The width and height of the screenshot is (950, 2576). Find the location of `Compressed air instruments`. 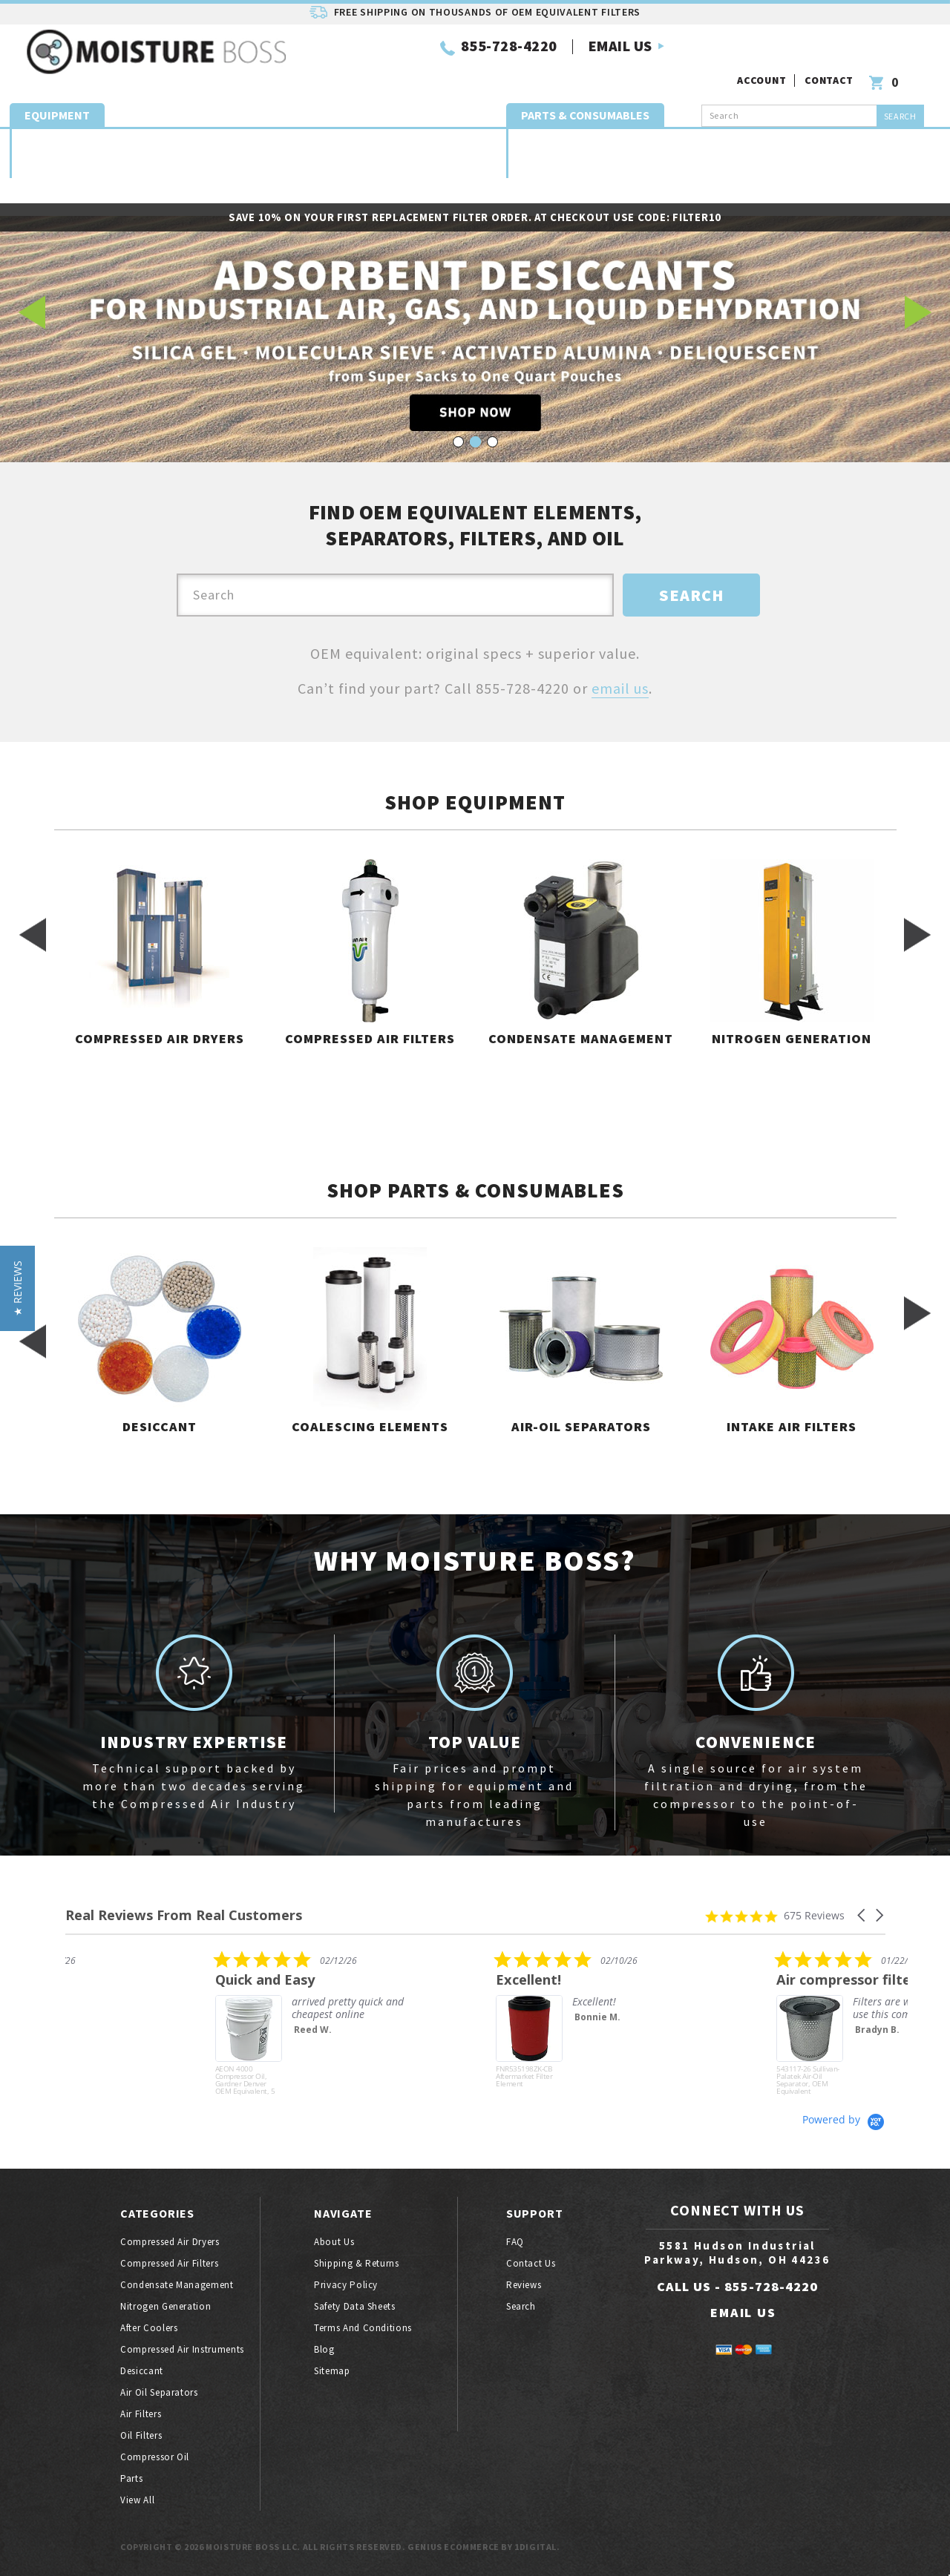

Compressed air instruments is located at coordinates (182, 2349).